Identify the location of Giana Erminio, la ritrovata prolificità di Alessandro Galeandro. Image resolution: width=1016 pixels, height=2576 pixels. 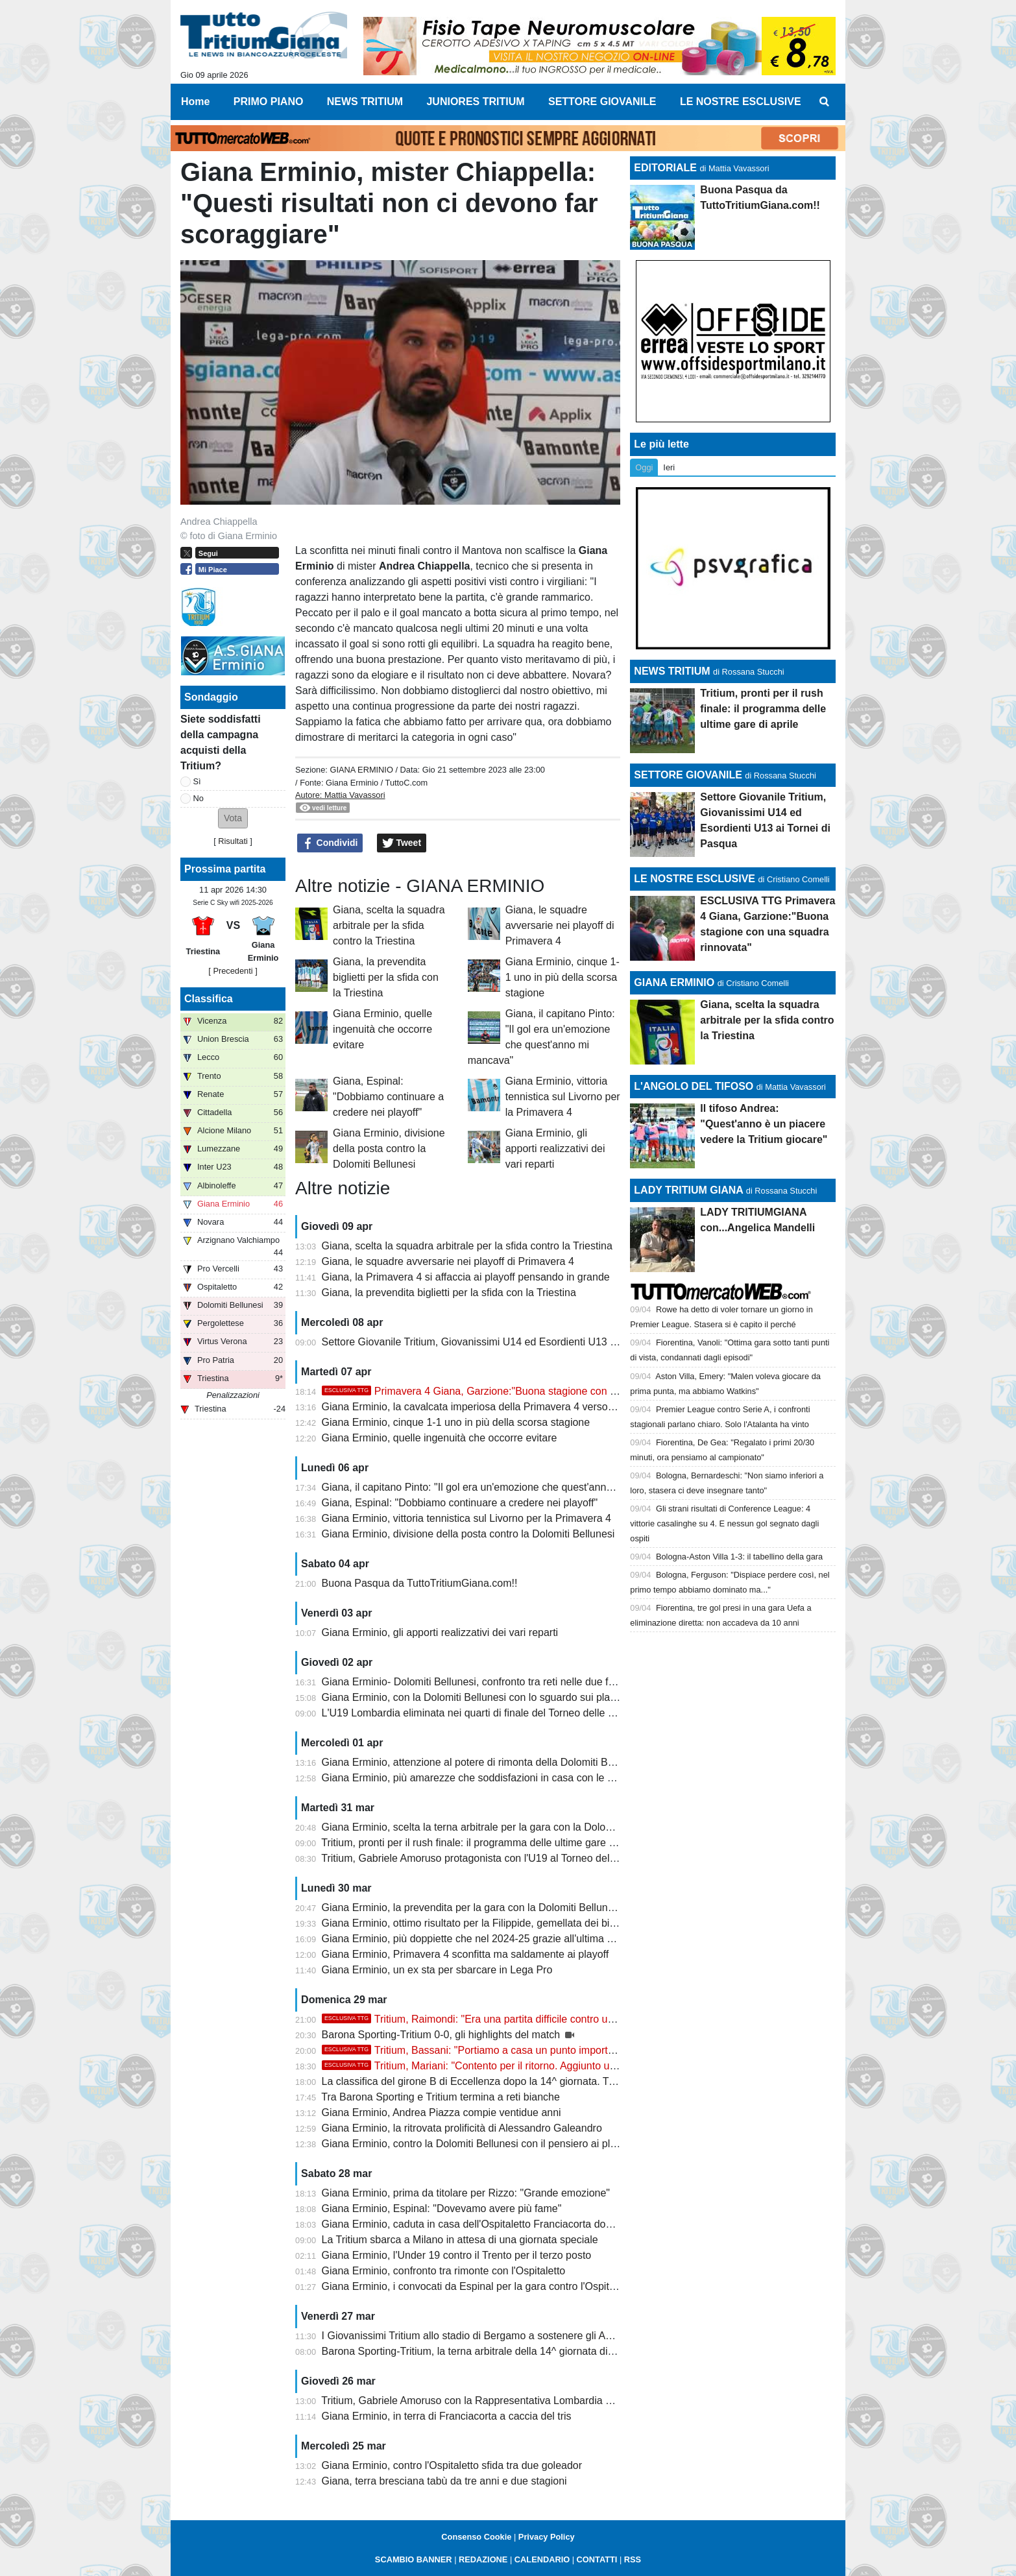
(462, 2128).